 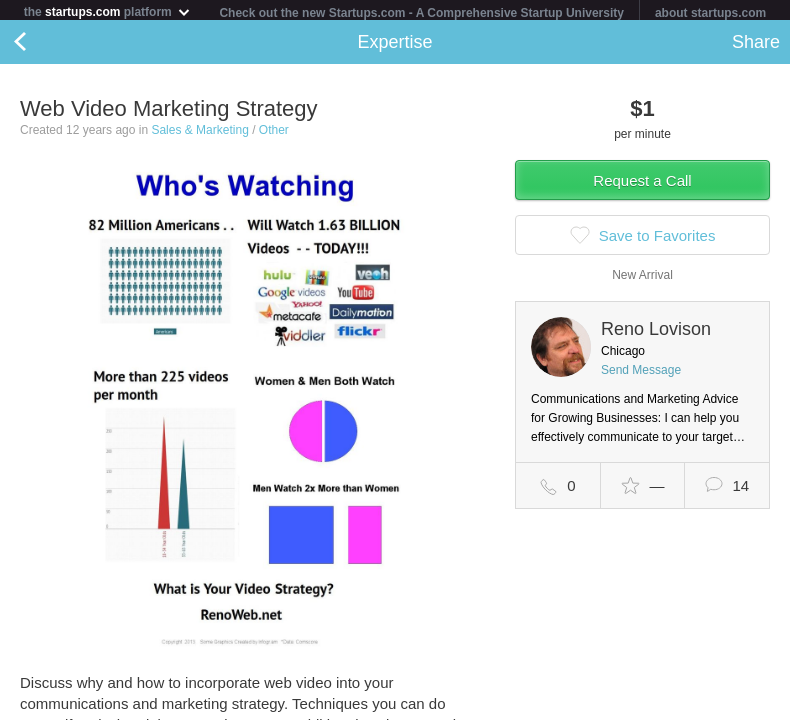 What do you see at coordinates (274, 134) in the screenshot?
I see `Other` at bounding box center [274, 134].